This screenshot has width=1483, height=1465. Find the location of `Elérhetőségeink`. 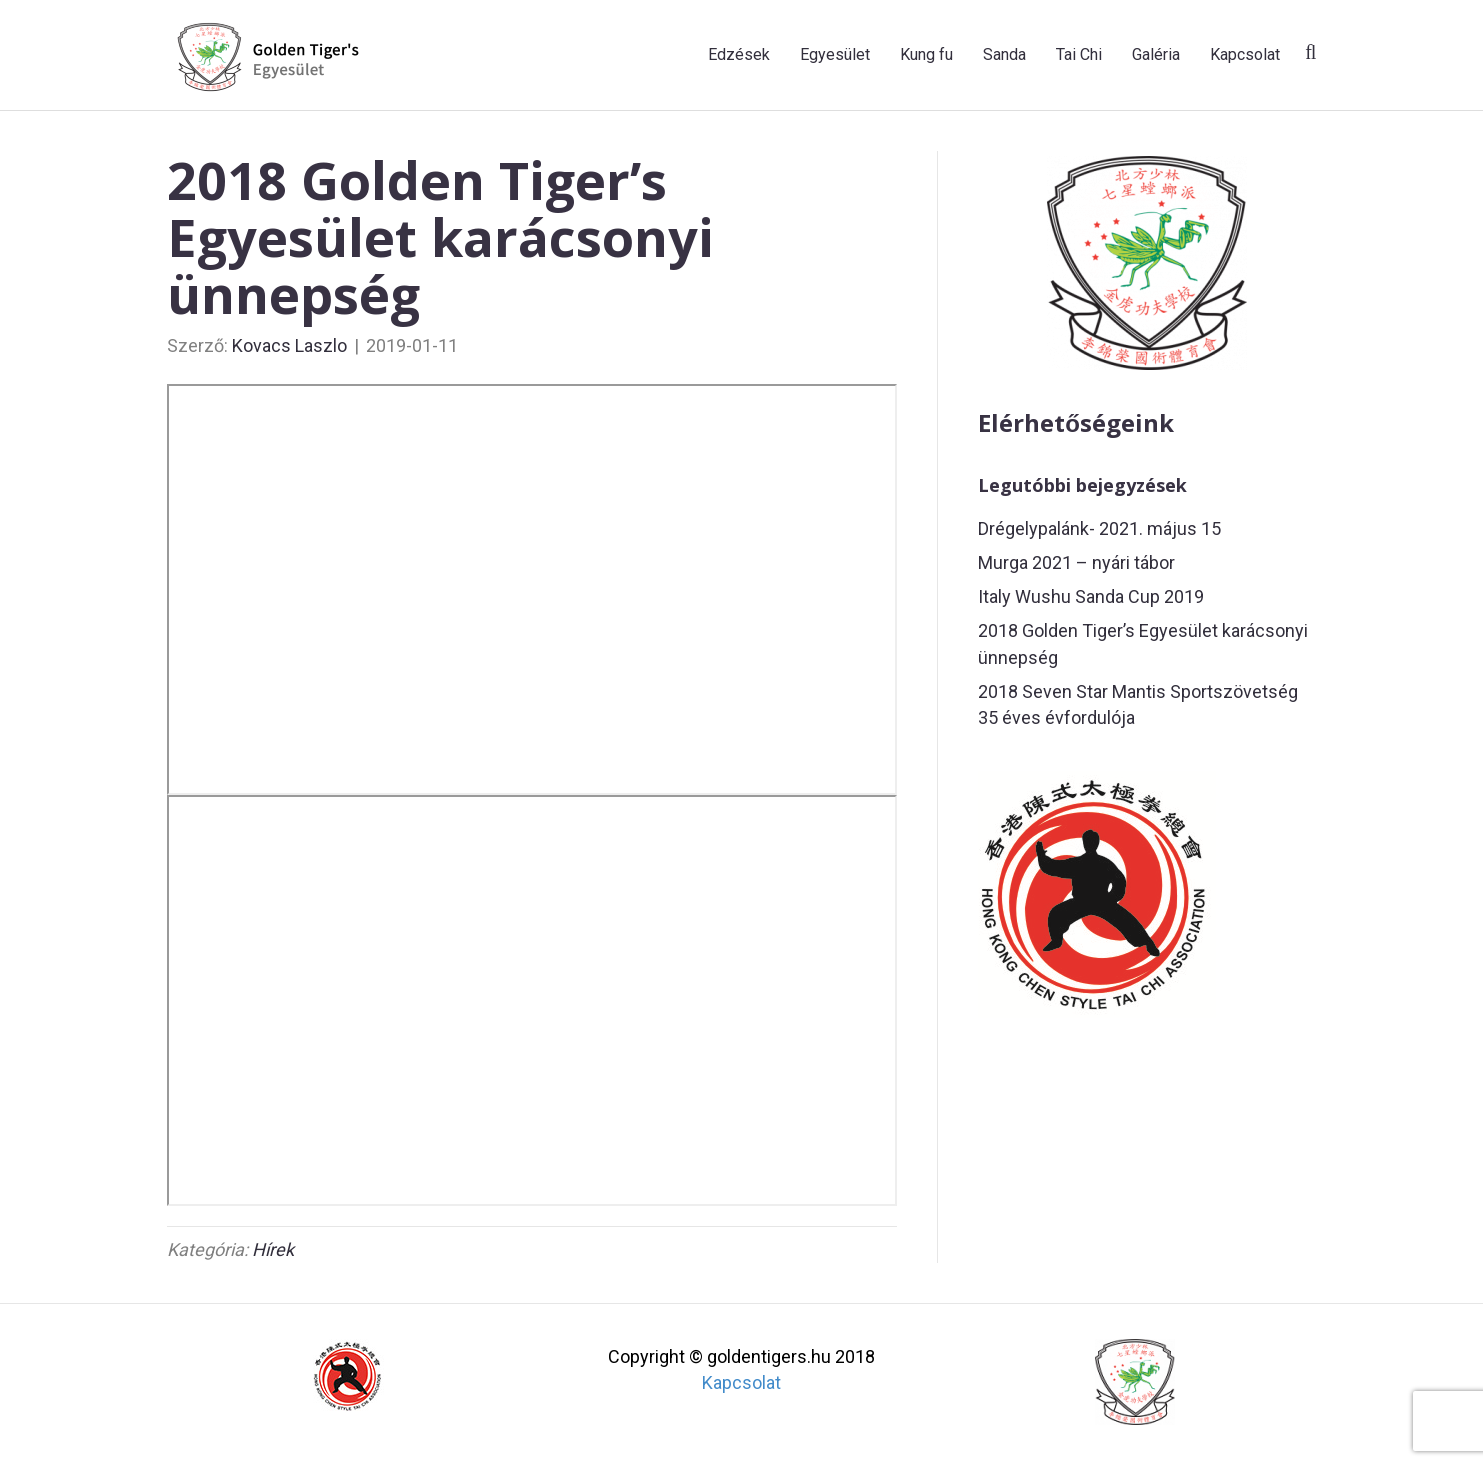

Elérhetőségeink is located at coordinates (1076, 422).